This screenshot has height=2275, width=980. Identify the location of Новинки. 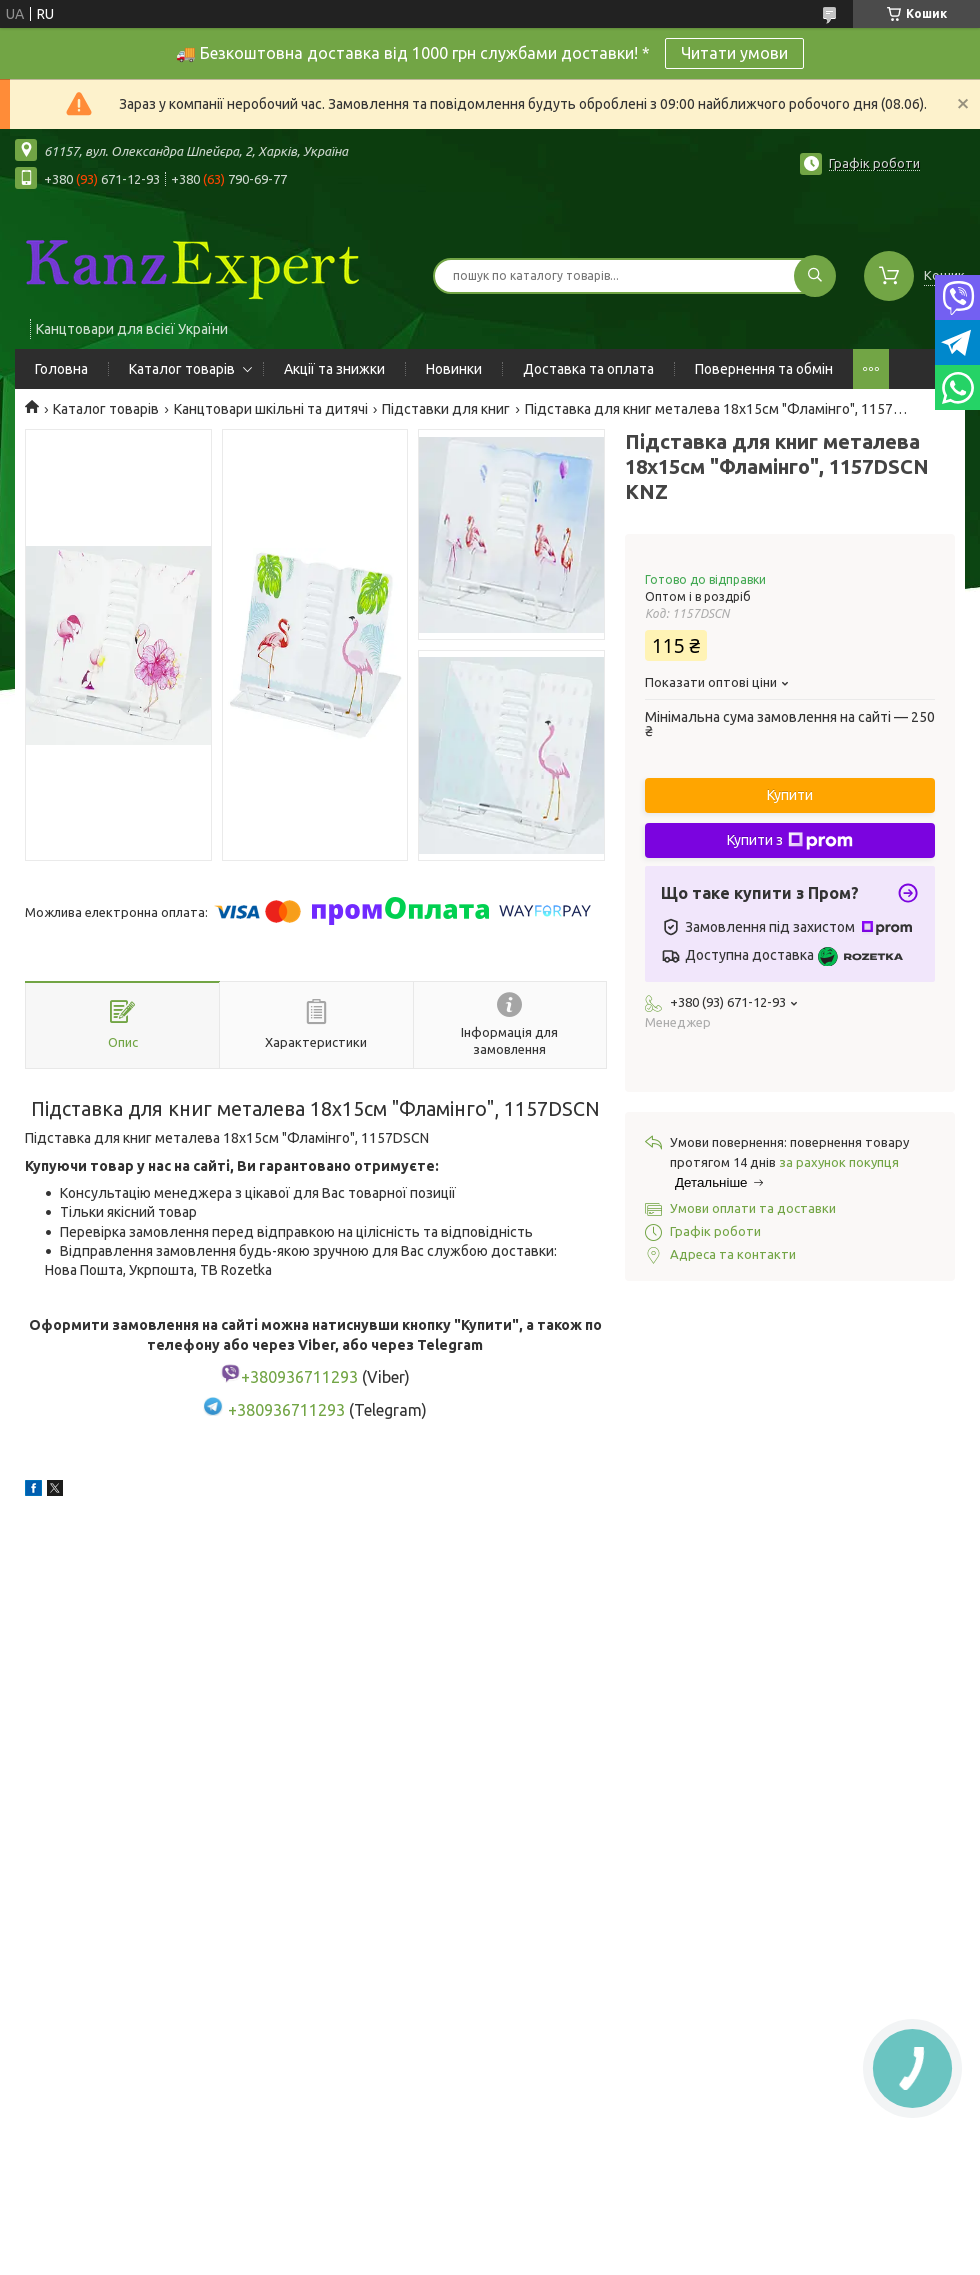
(454, 369).